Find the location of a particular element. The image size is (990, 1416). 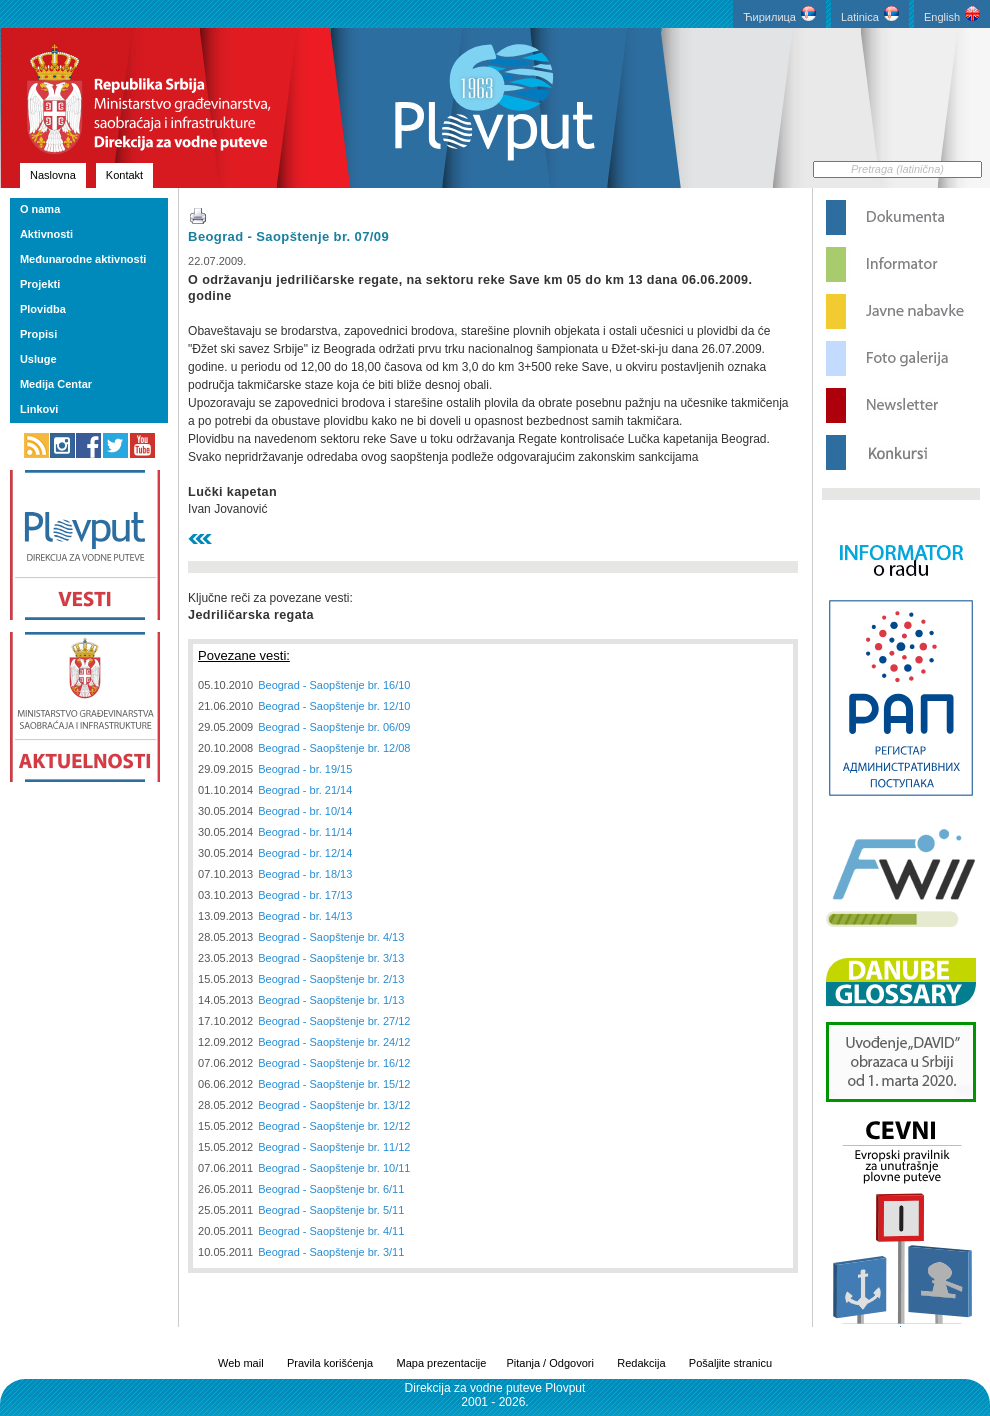

Beograd - Saopštenje br. 12/12 is located at coordinates (334, 1126).